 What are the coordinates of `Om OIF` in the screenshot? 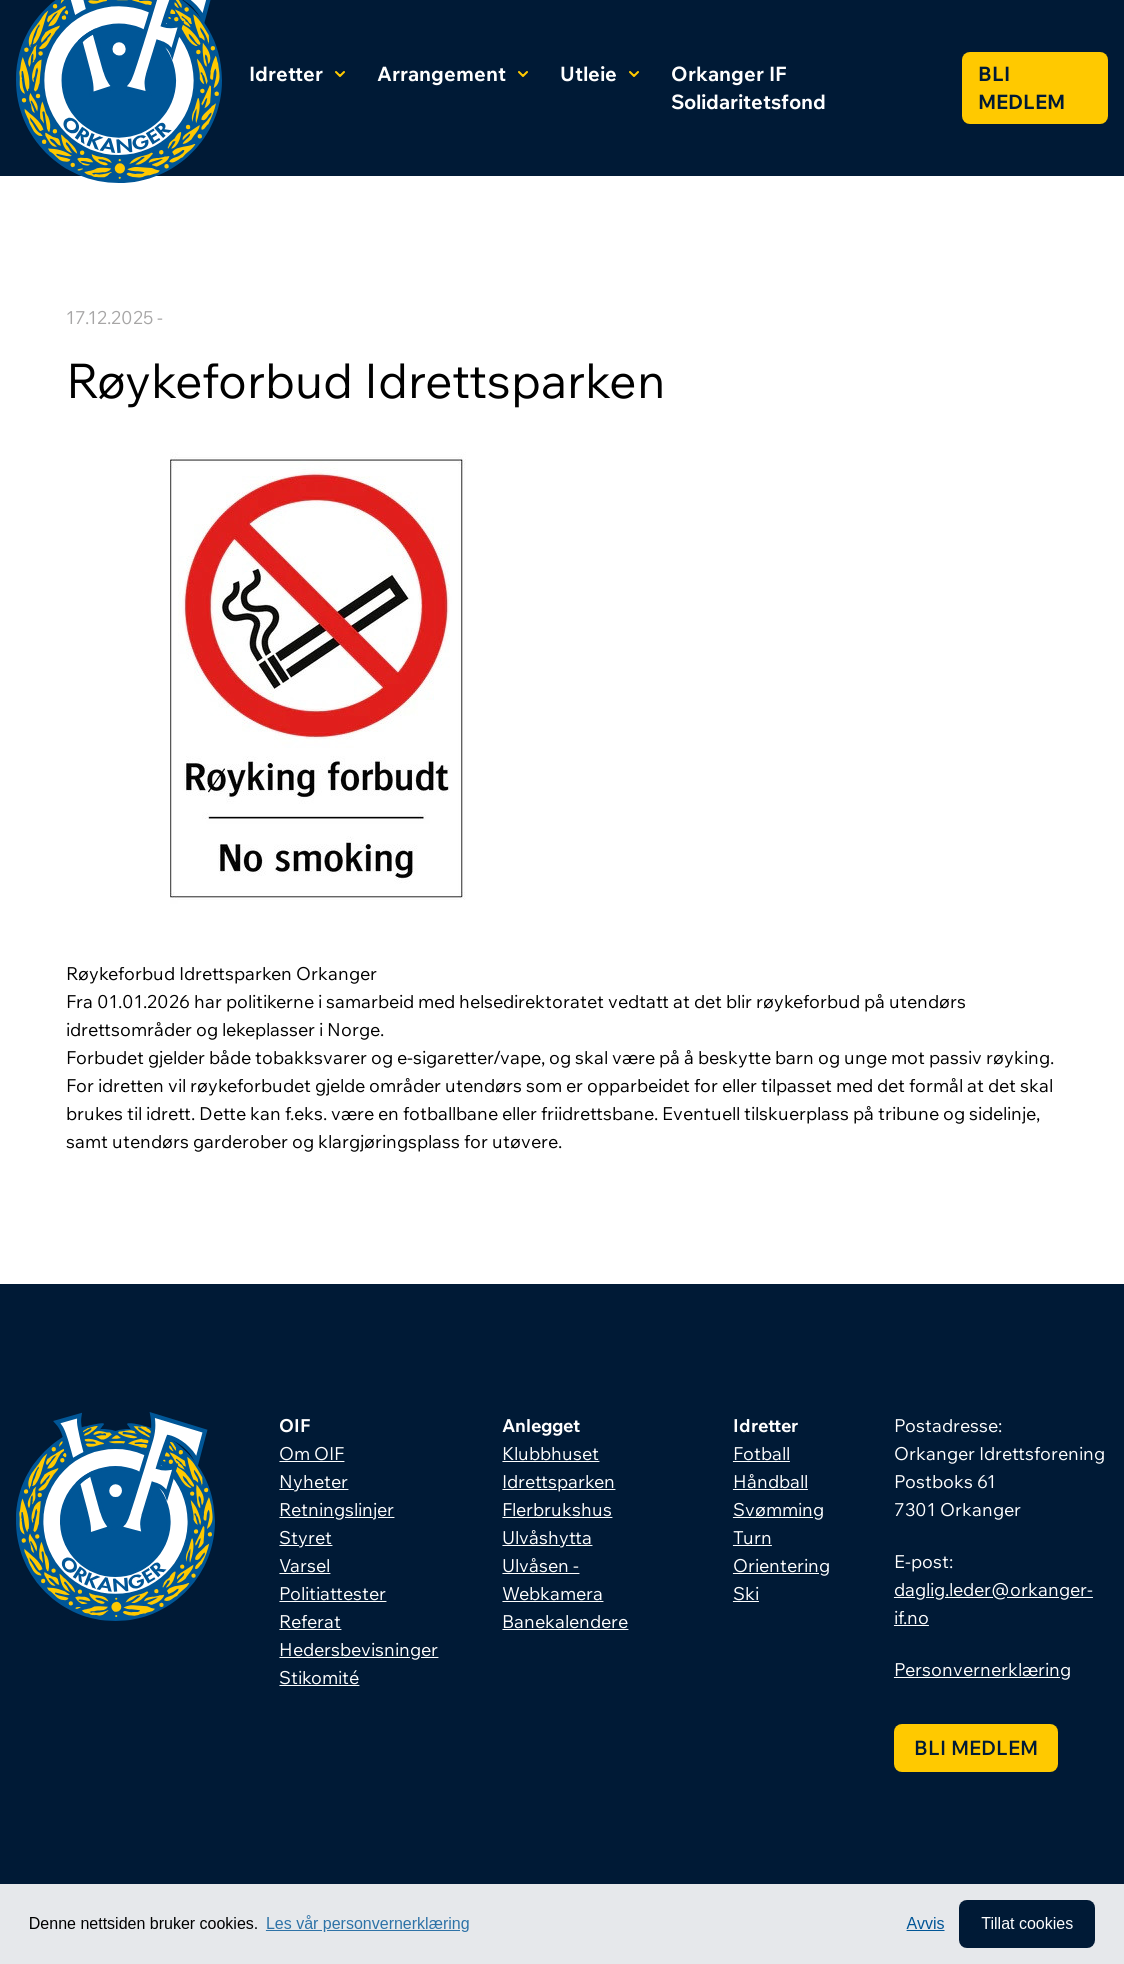 It's located at (311, 1453).